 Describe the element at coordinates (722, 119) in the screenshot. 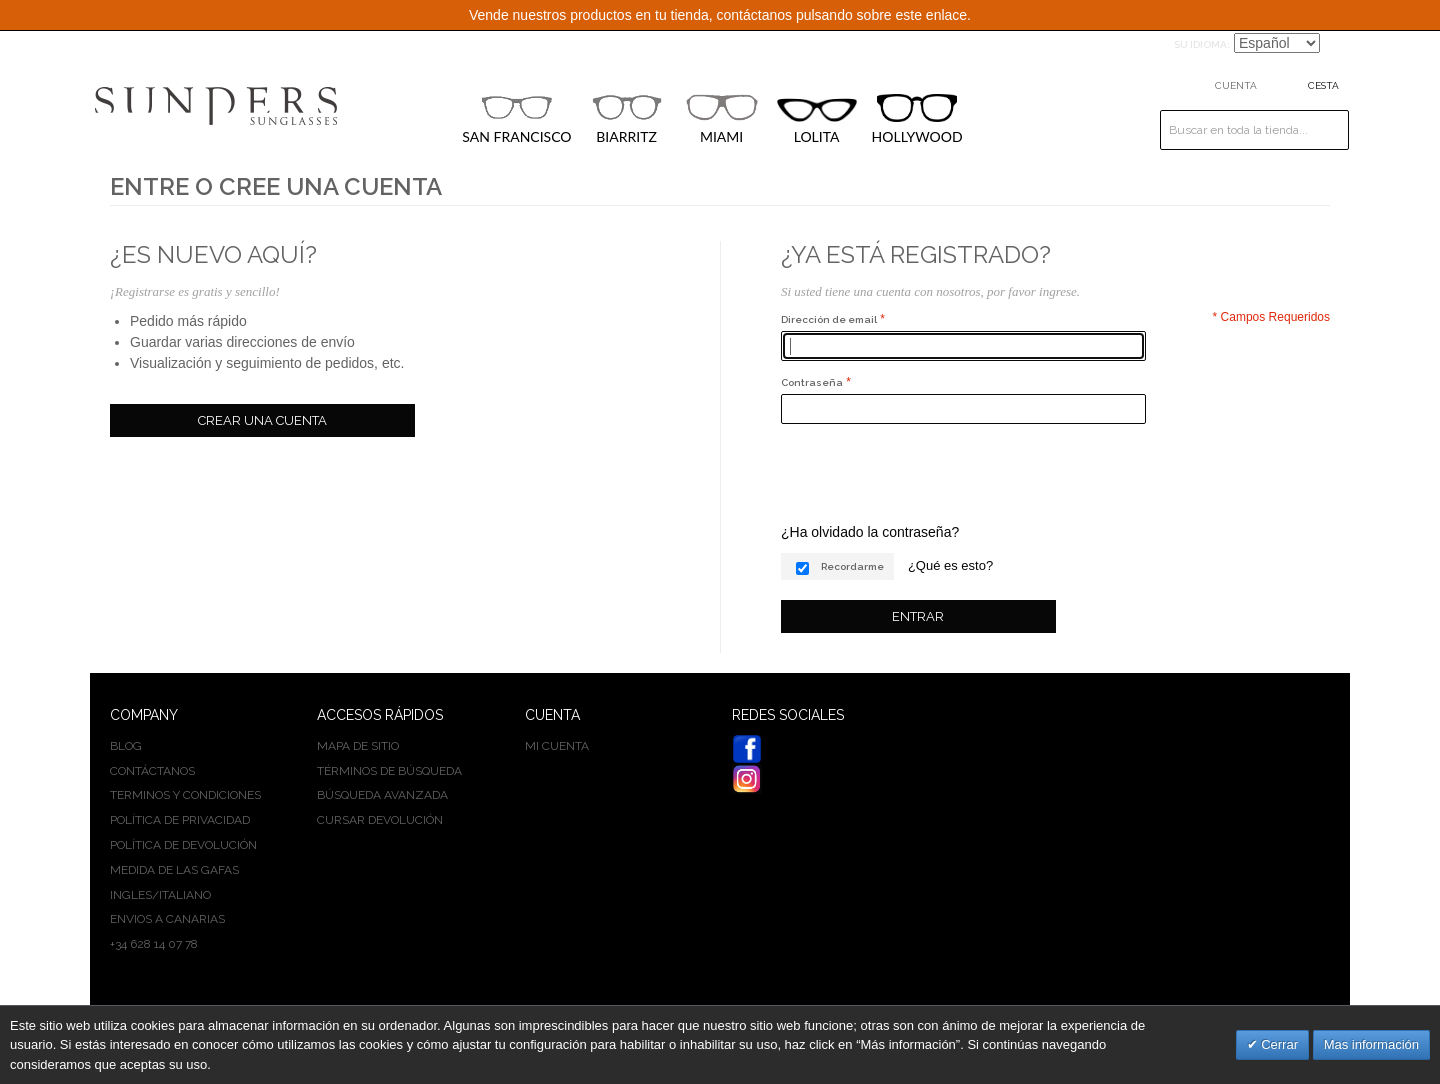

I see `MIAMI` at that location.